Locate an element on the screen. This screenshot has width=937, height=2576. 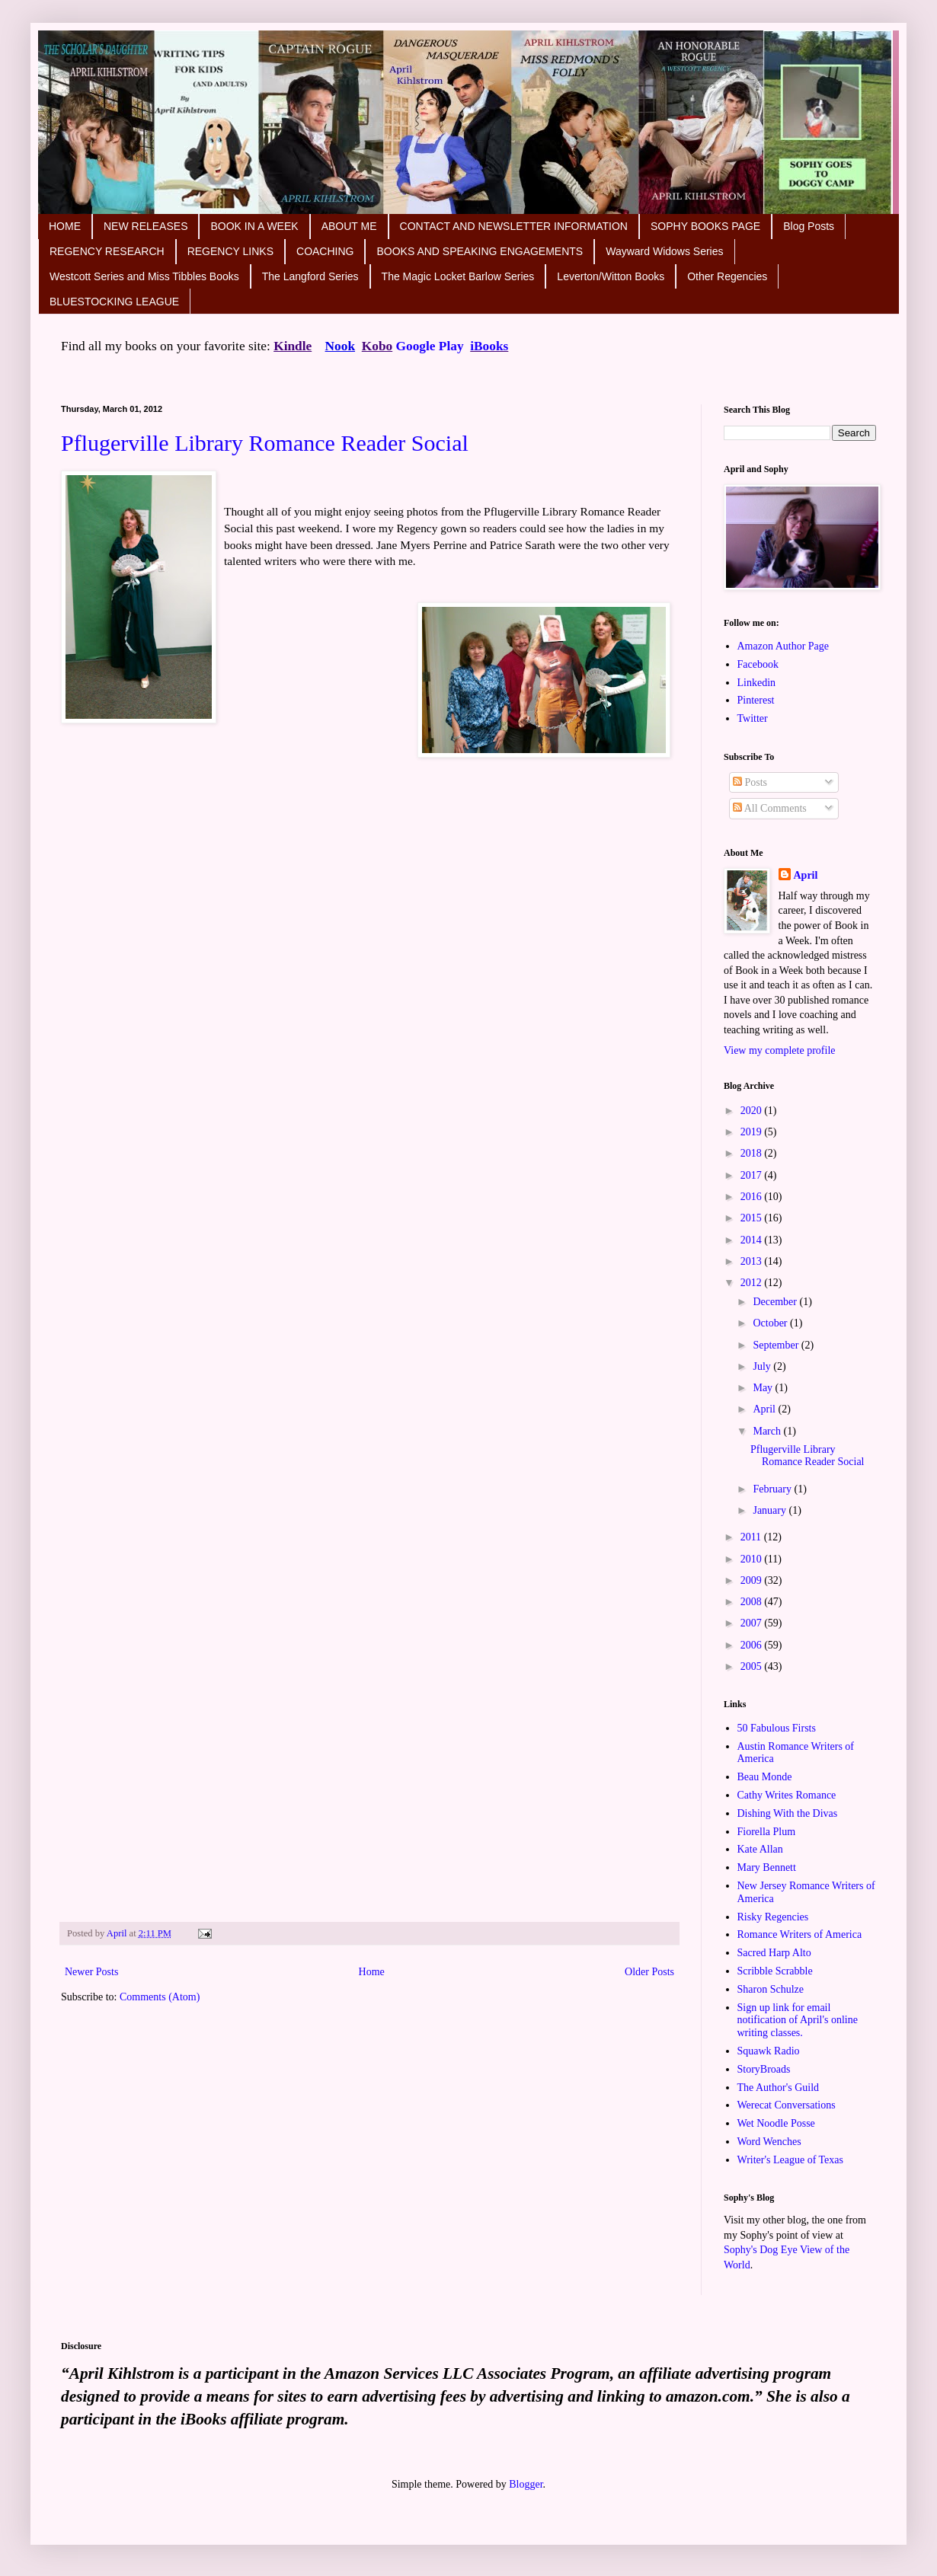
Posts is located at coordinates (750, 782).